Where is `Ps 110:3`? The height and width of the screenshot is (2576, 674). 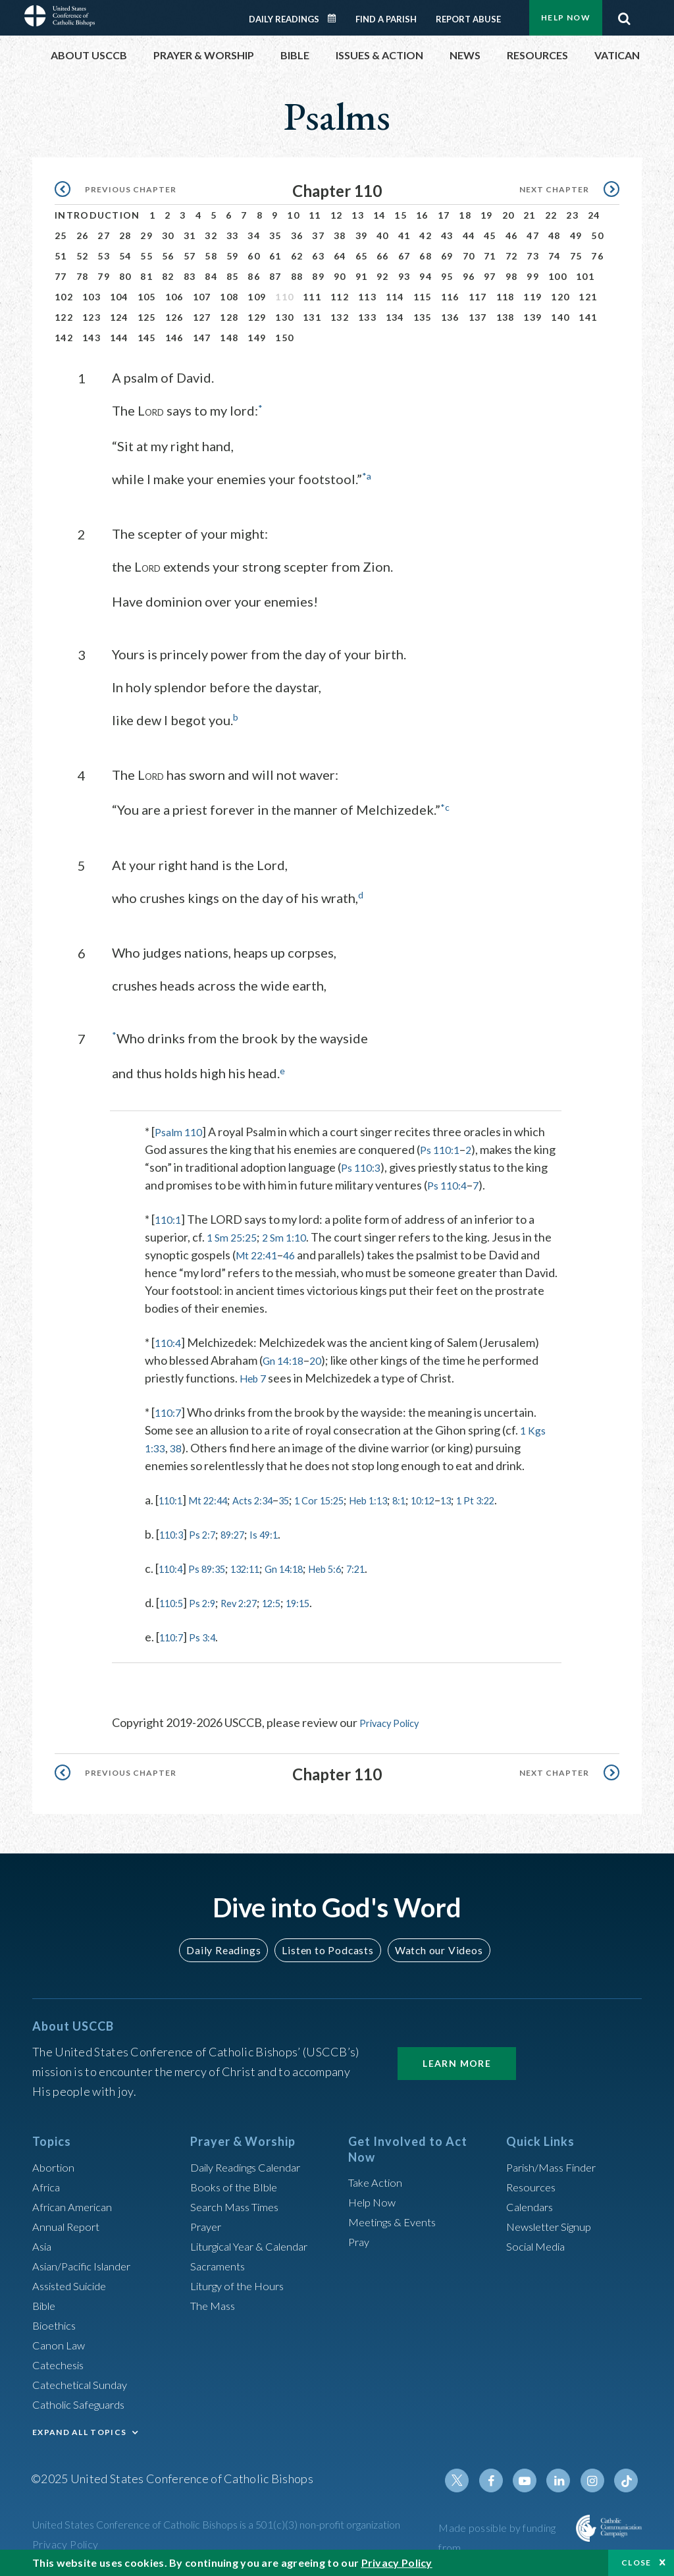 Ps 110:3 is located at coordinates (363, 1165).